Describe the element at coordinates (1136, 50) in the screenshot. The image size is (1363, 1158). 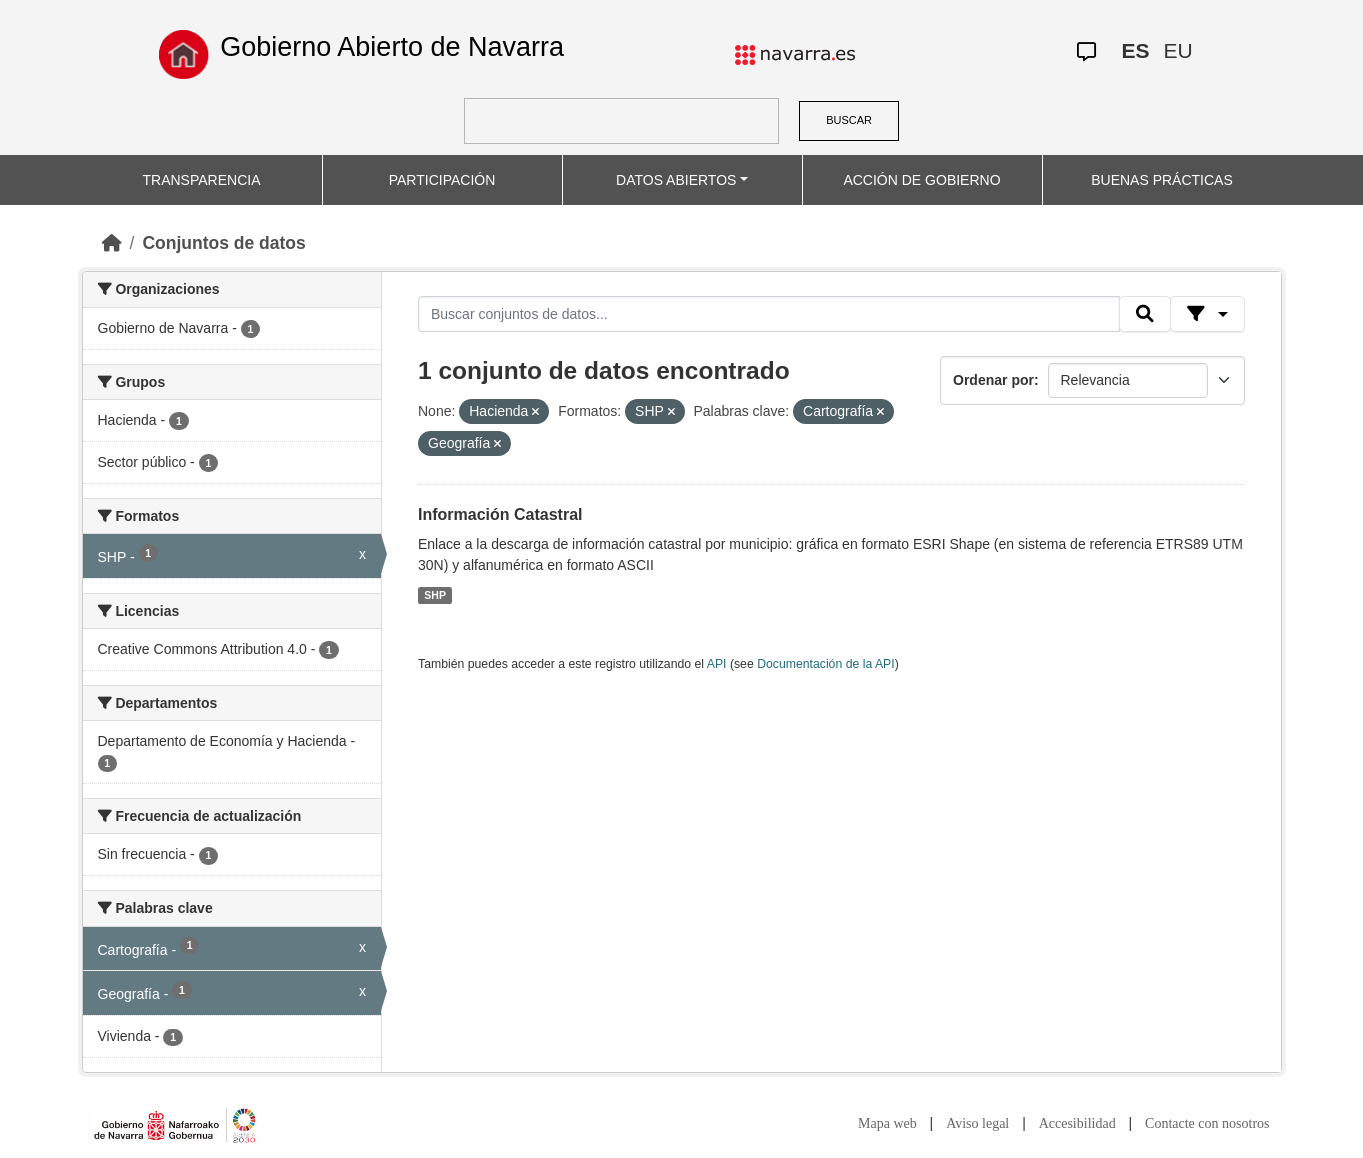
I see `ES` at that location.